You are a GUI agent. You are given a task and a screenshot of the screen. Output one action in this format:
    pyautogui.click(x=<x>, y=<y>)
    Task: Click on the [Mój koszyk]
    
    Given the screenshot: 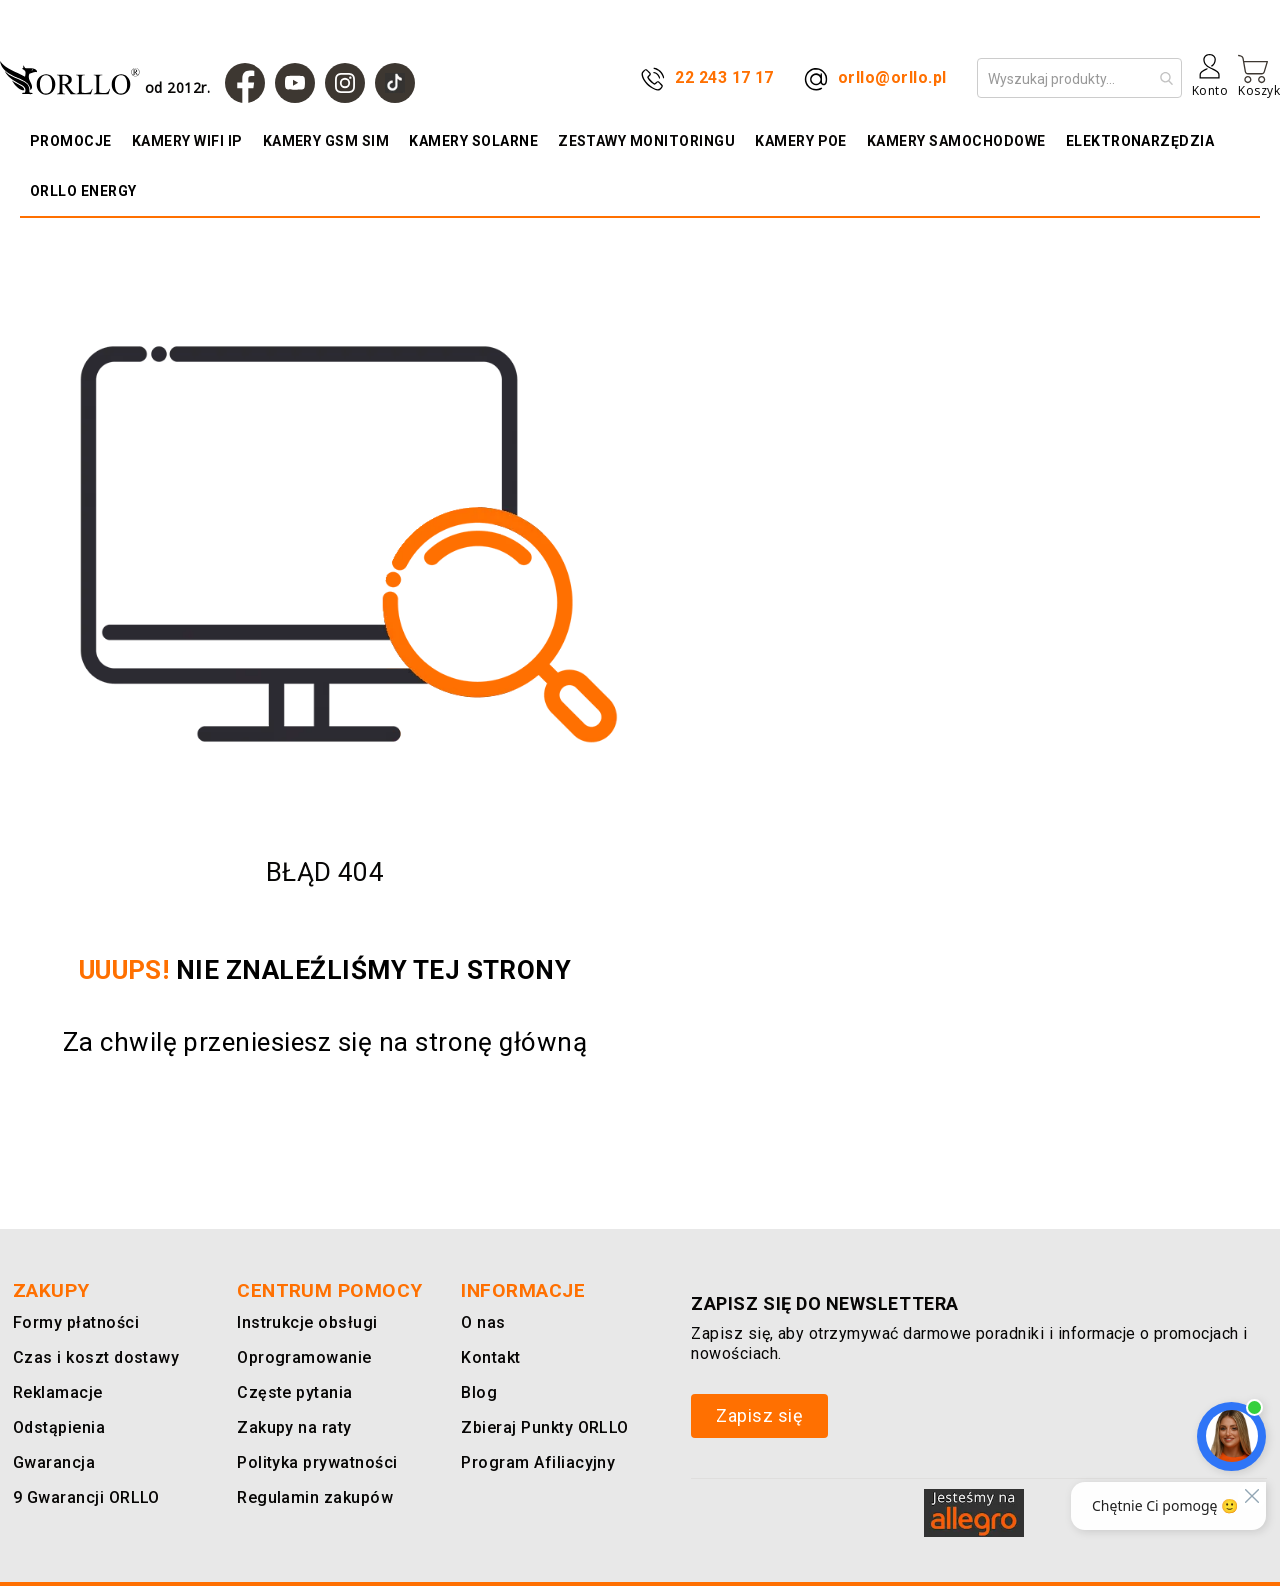 What is the action you would take?
    pyautogui.click(x=1259, y=76)
    